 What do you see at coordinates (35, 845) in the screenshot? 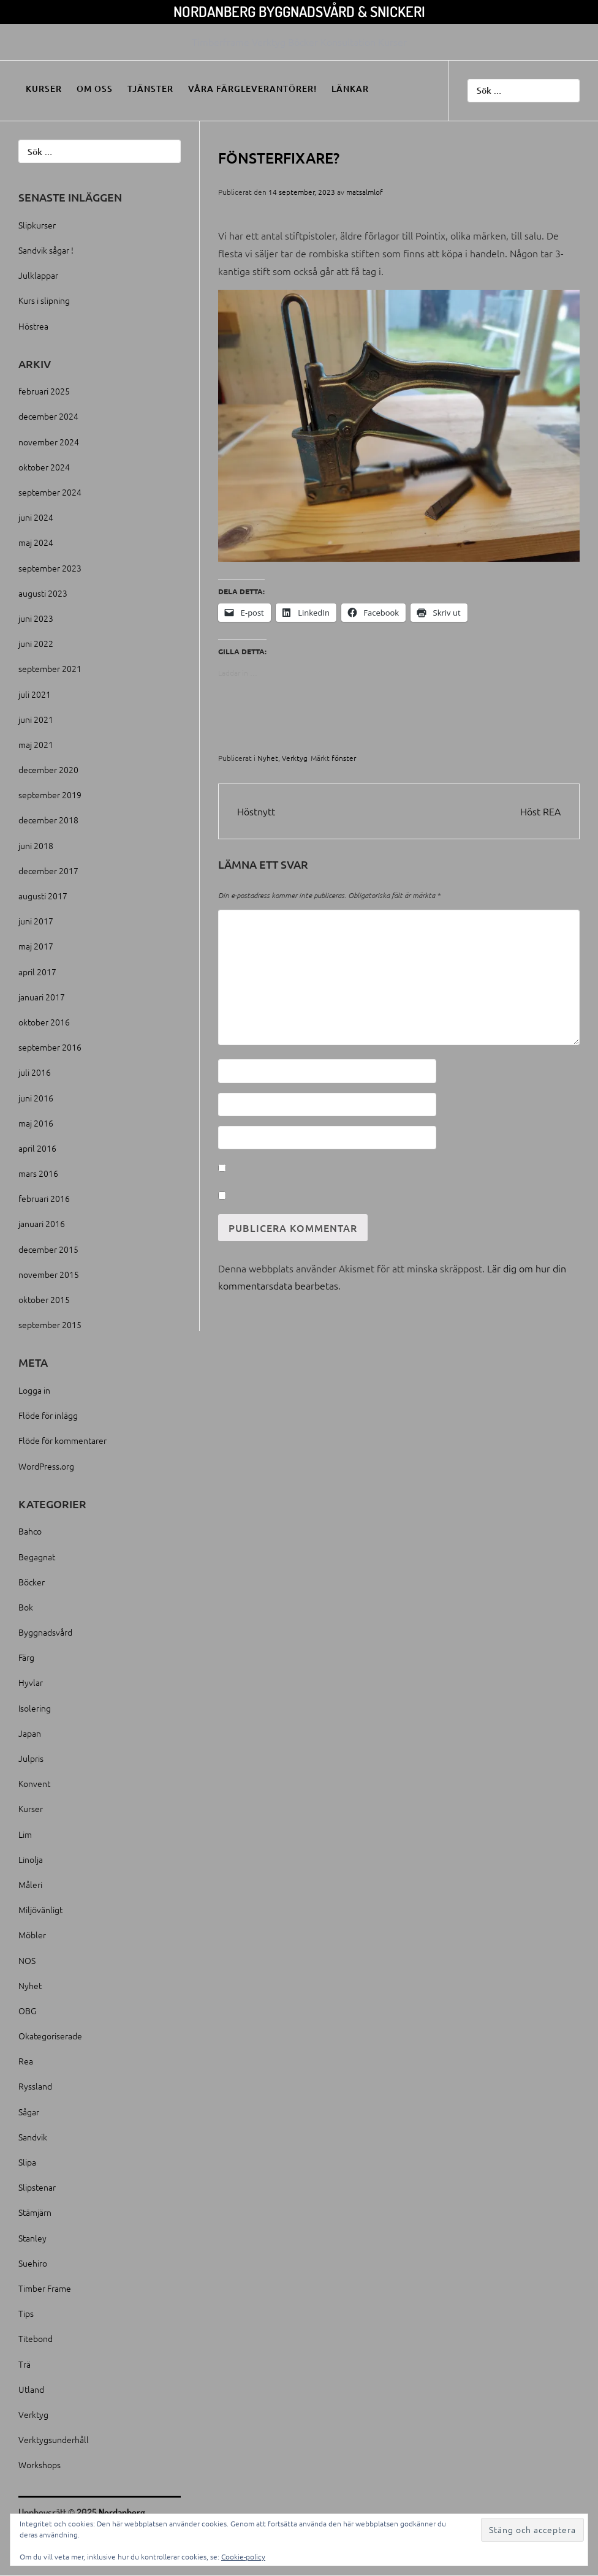
I see `juni 2018` at bounding box center [35, 845].